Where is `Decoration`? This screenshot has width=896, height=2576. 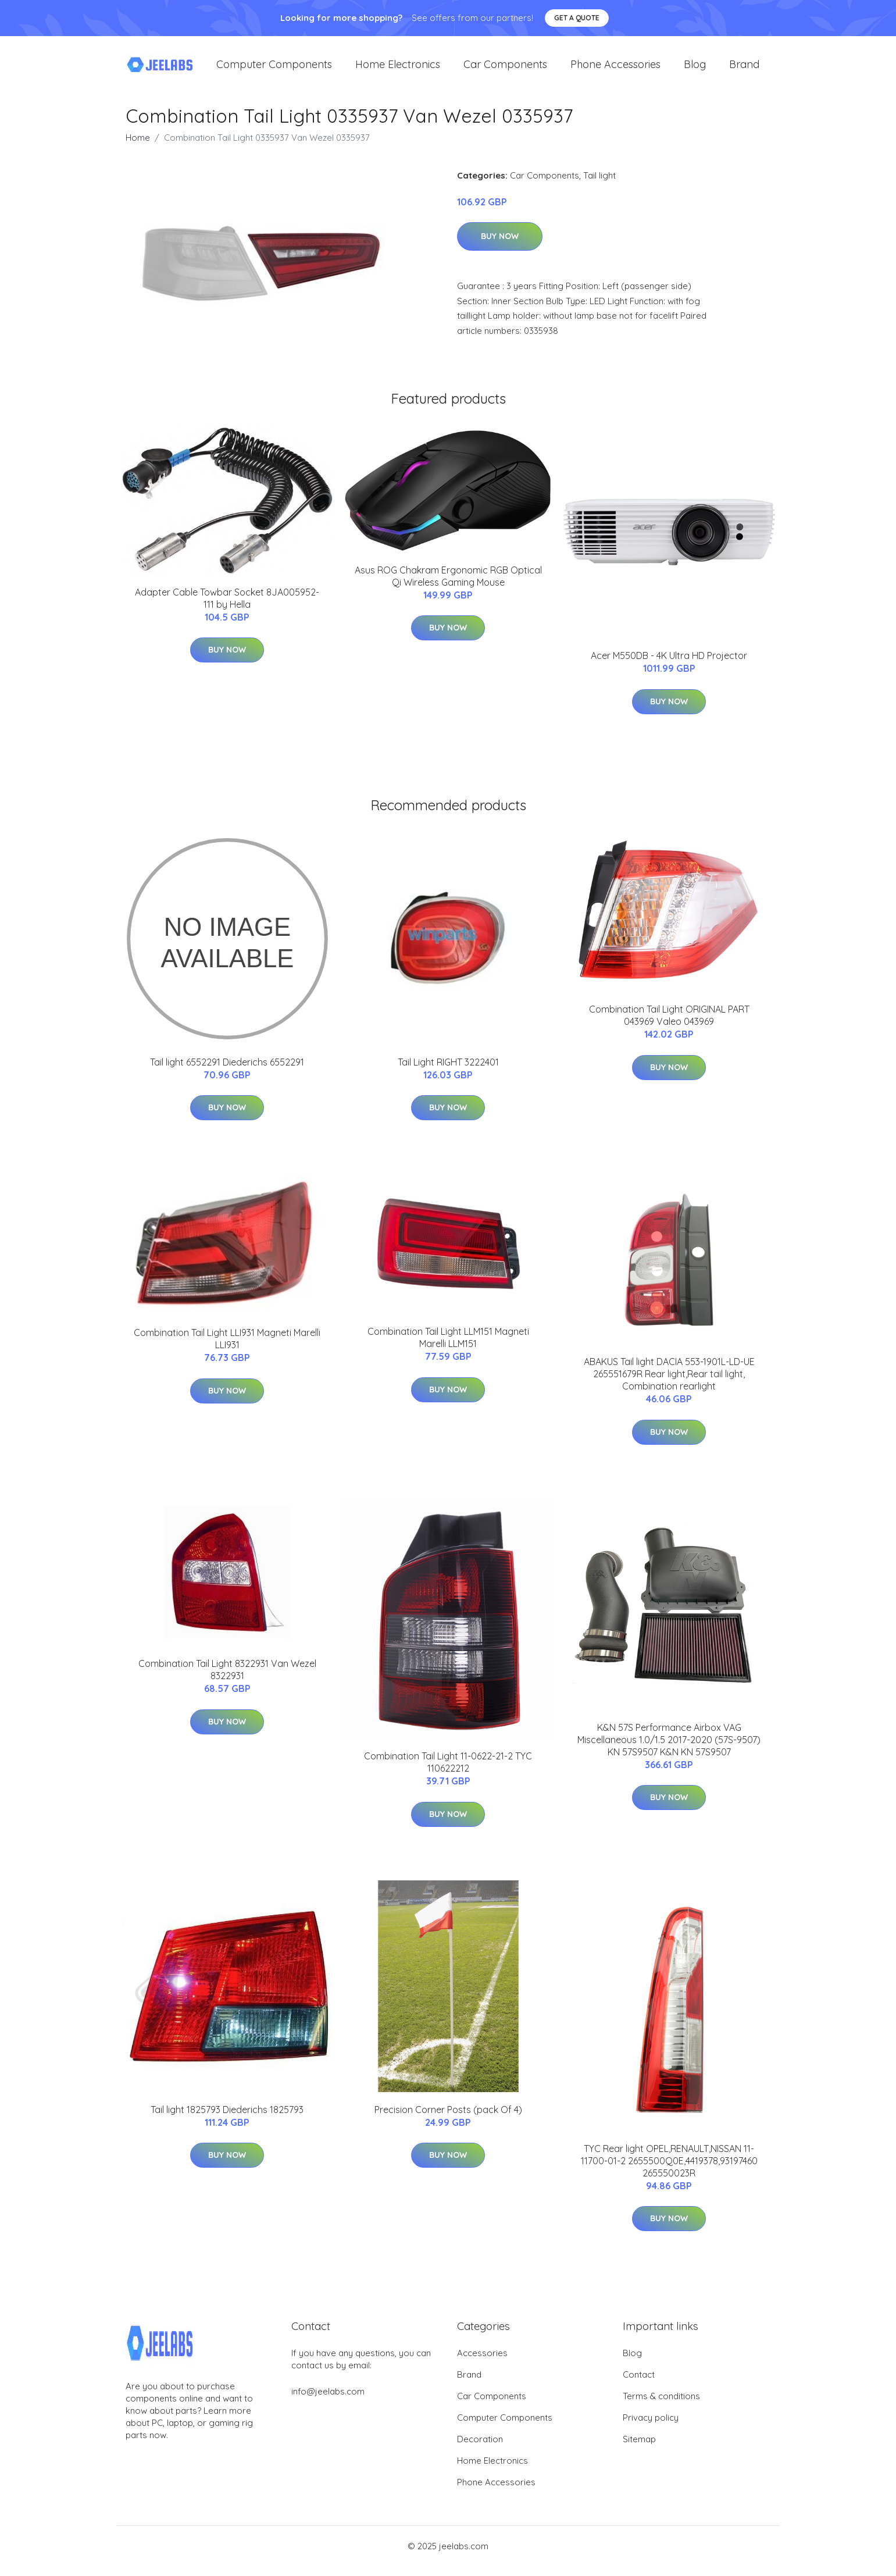
Decoration is located at coordinates (480, 2448).